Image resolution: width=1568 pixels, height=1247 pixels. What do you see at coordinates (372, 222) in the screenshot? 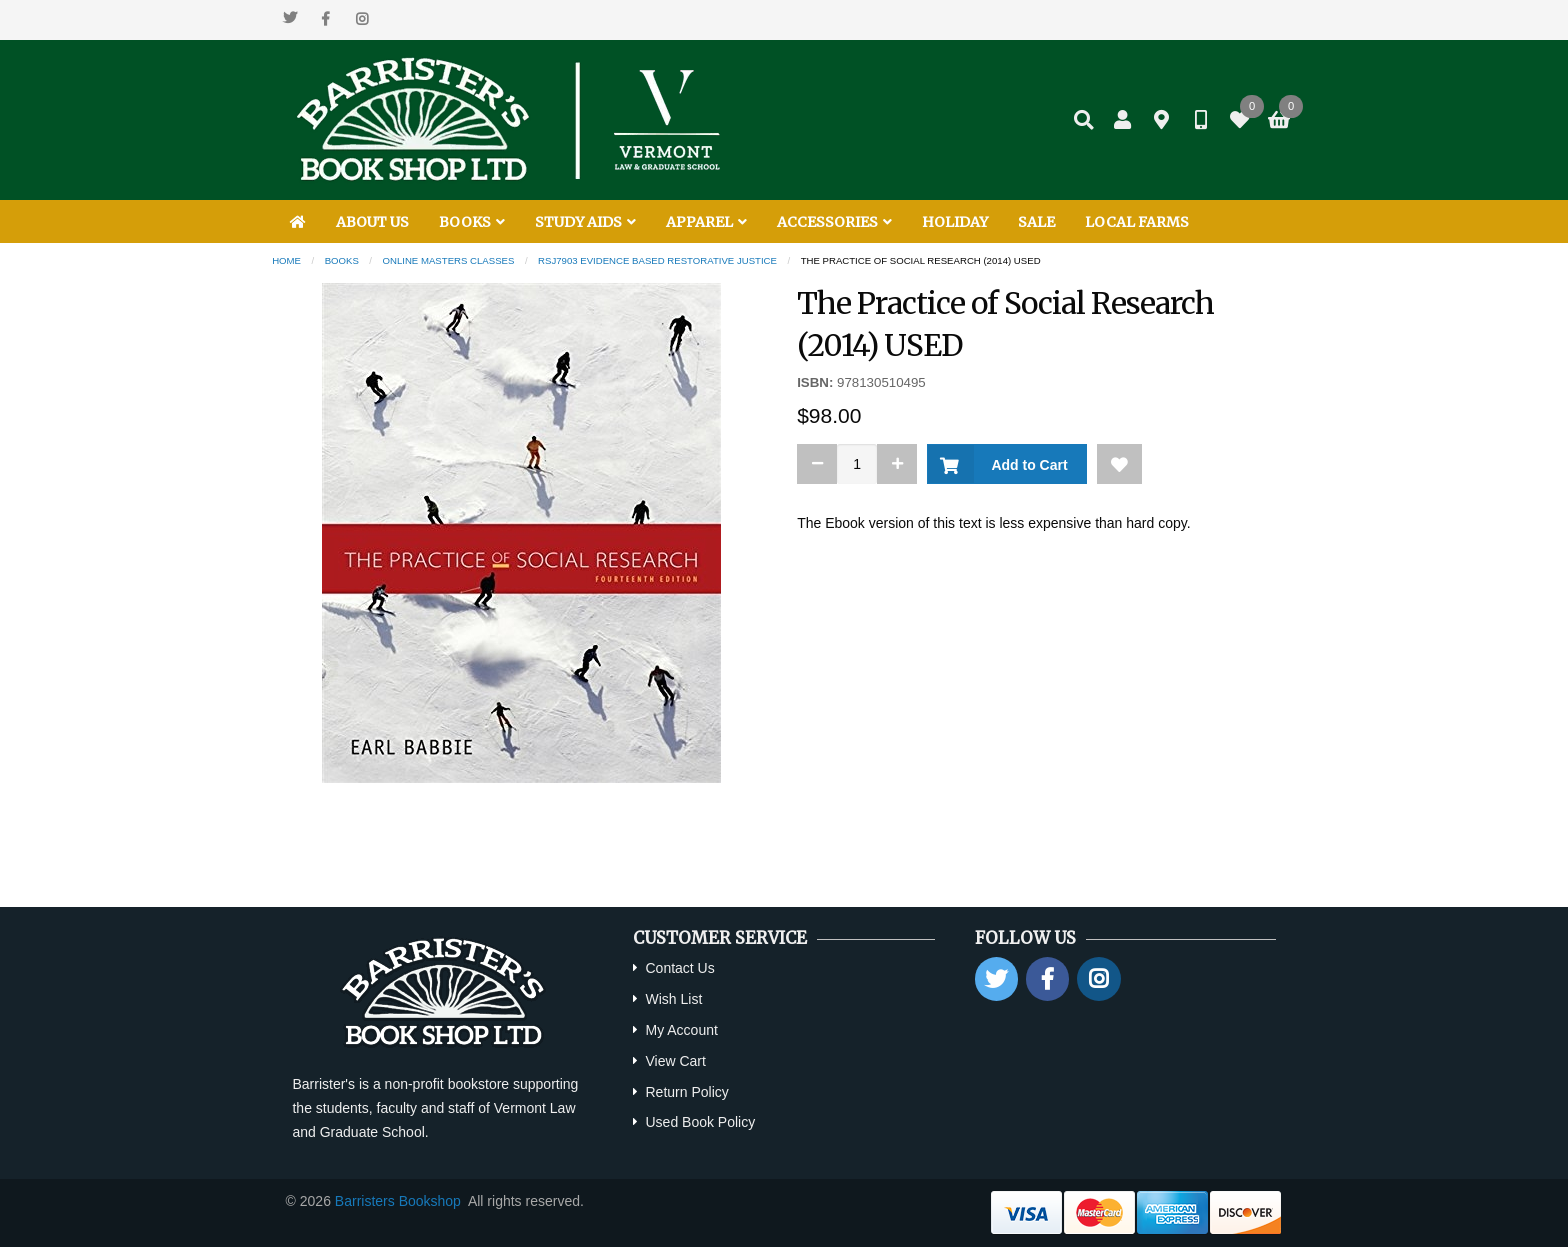
I see `ABOUT US` at bounding box center [372, 222].